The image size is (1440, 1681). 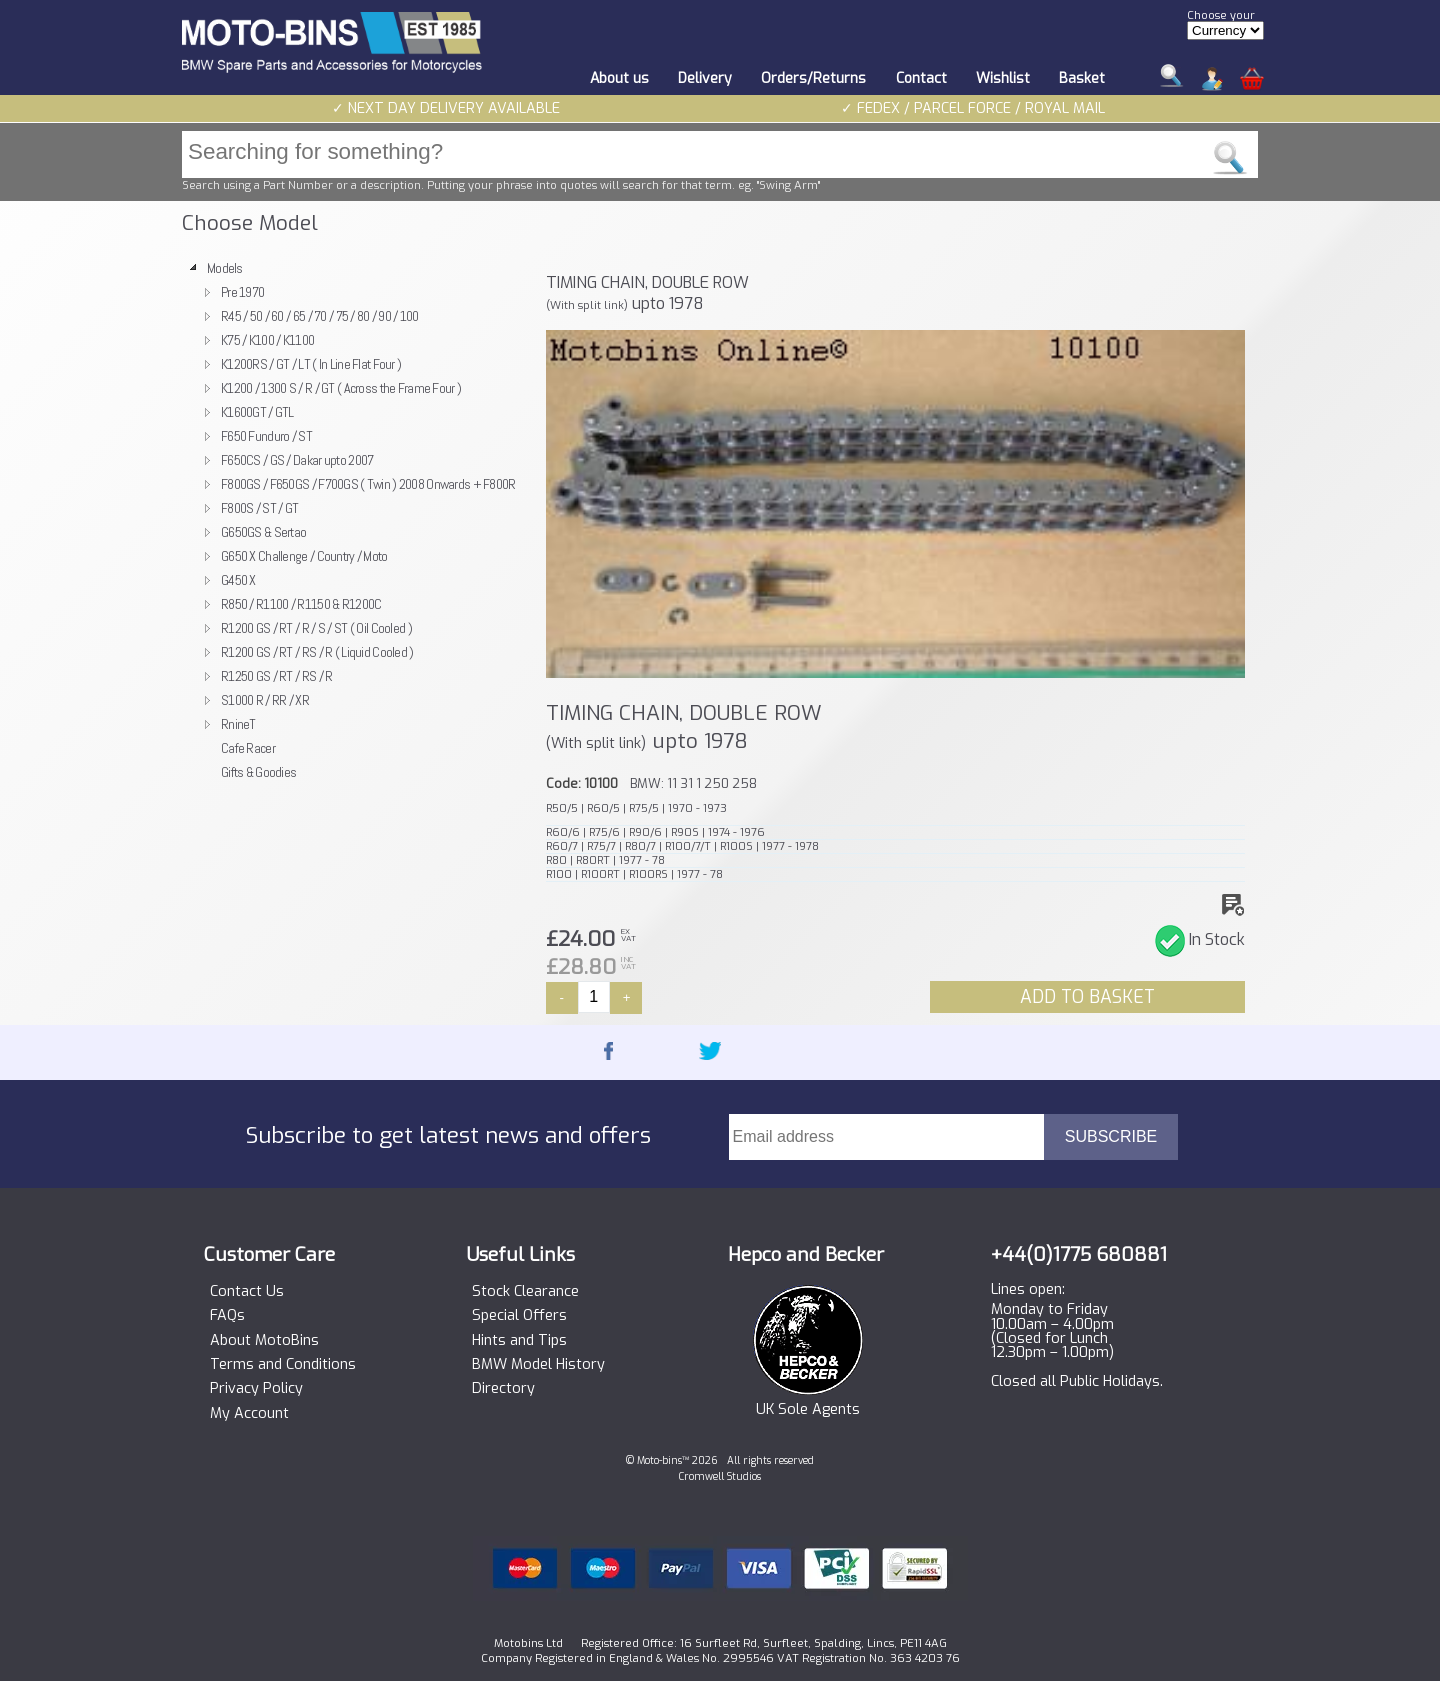 What do you see at coordinates (301, 604) in the screenshot?
I see `R850 / R1100 / R1150 & R1200C` at bounding box center [301, 604].